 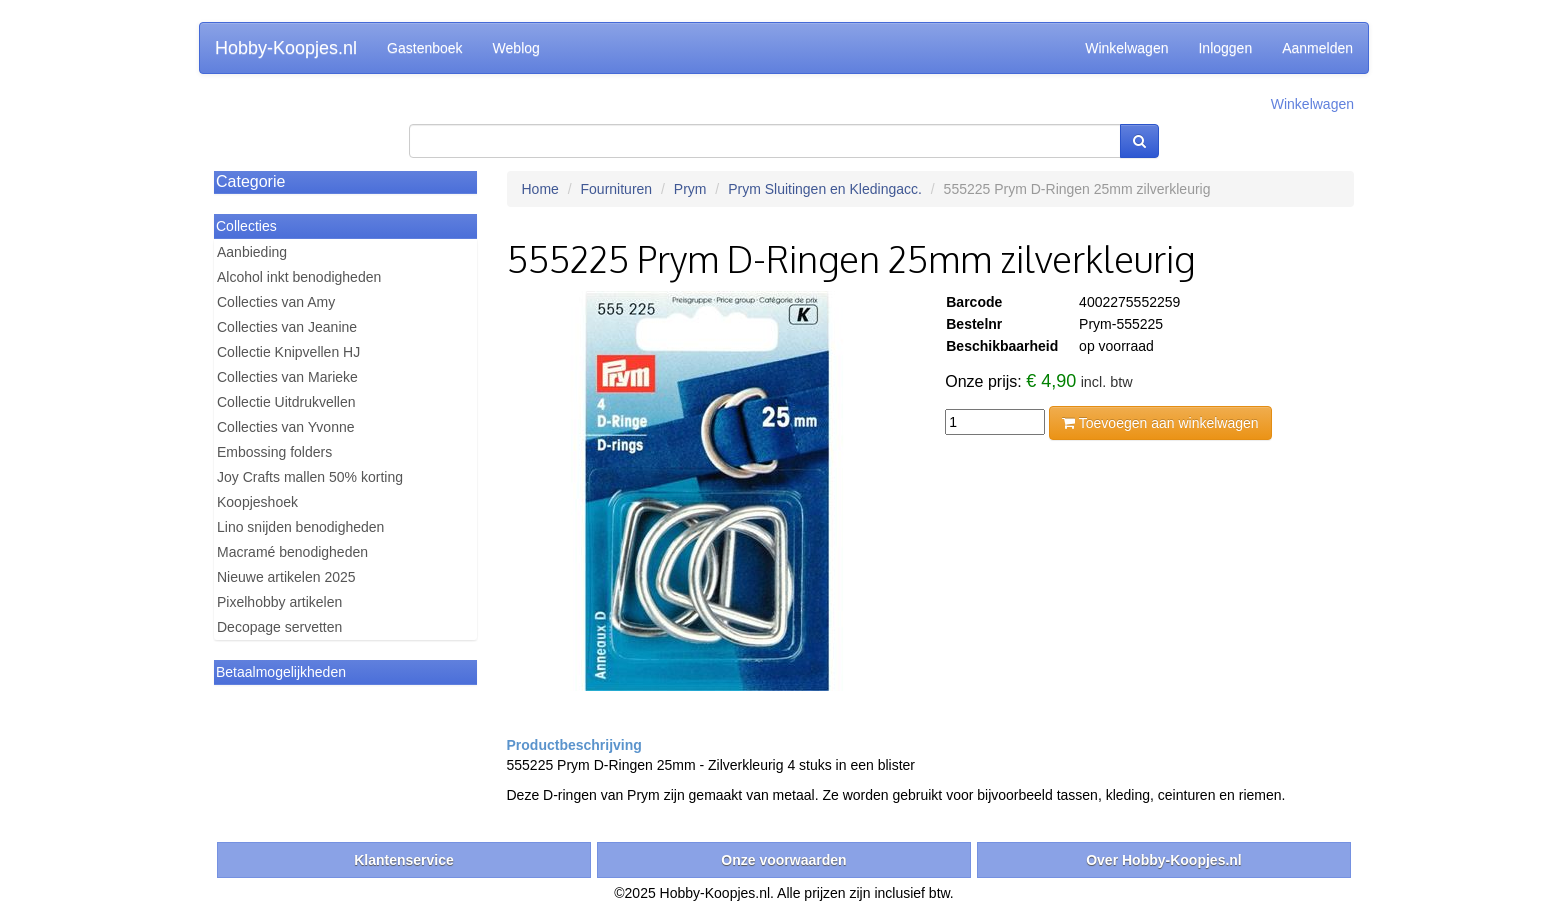 I want to click on Alcohol inkt benodigheden, so click(x=299, y=277).